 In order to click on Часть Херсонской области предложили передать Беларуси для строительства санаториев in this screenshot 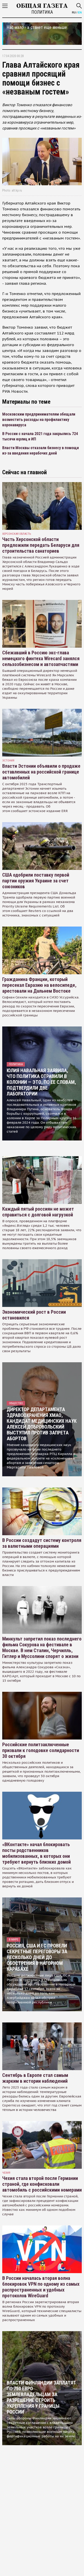, I will do `click(40, 545)`.